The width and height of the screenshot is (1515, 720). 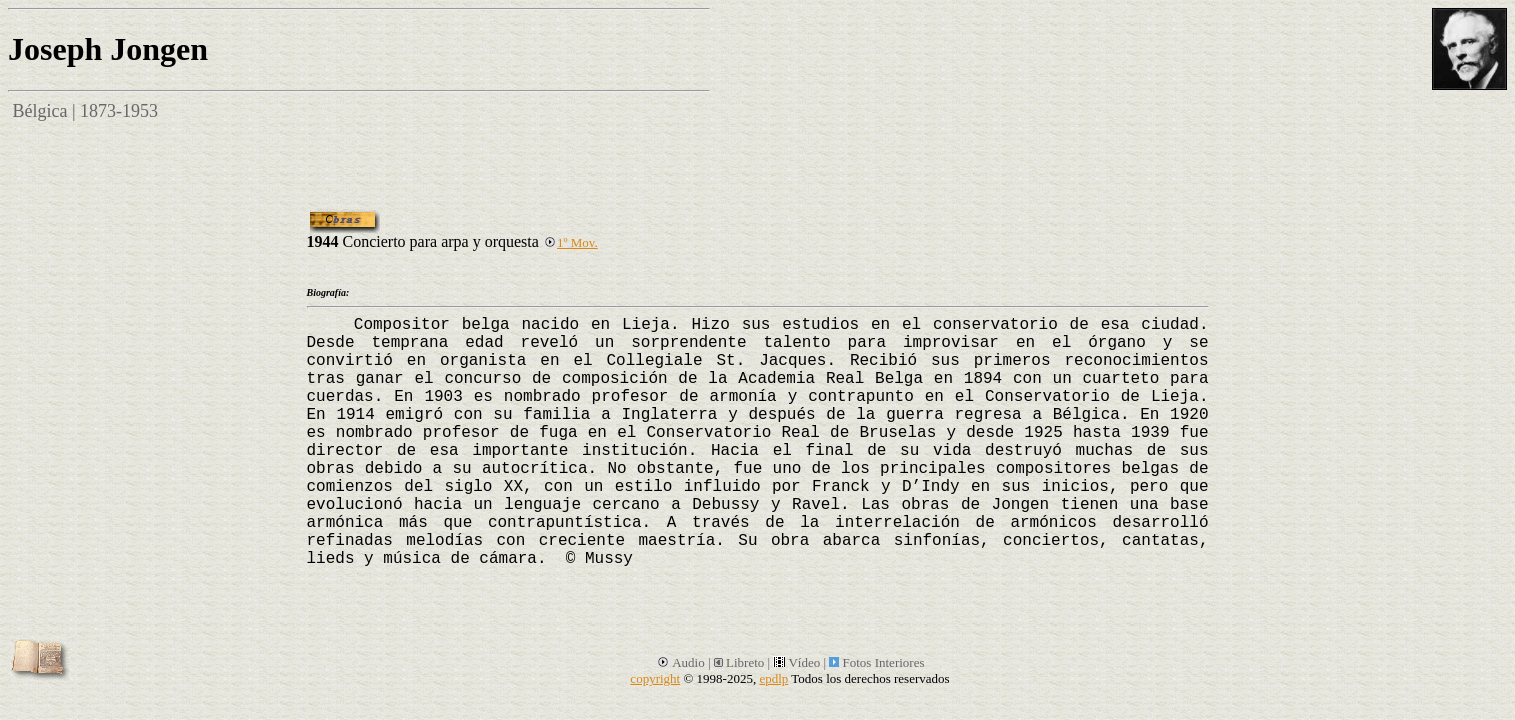 What do you see at coordinates (773, 678) in the screenshot?
I see `epdlp` at bounding box center [773, 678].